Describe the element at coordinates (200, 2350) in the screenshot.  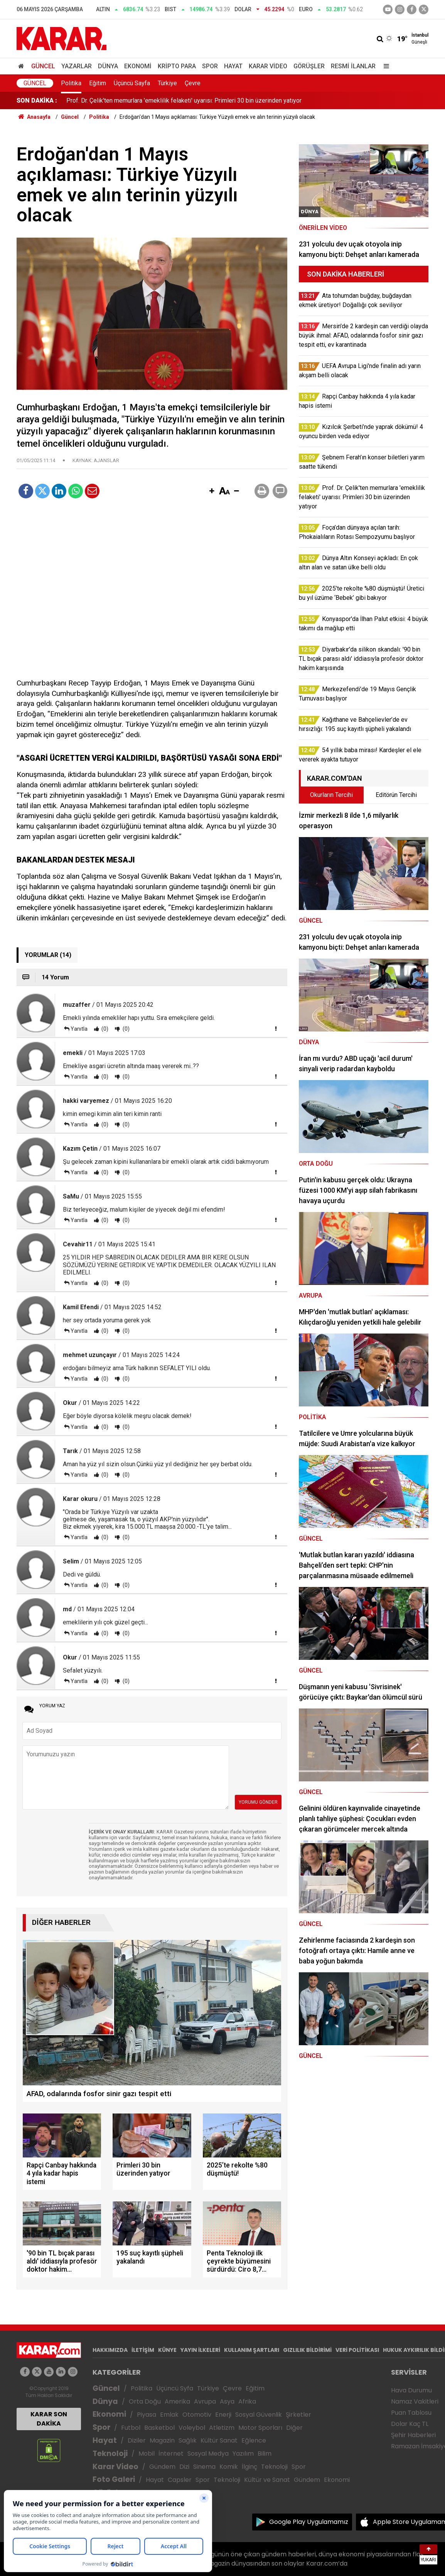
I see `YAYIN İLKELERİ` at that location.